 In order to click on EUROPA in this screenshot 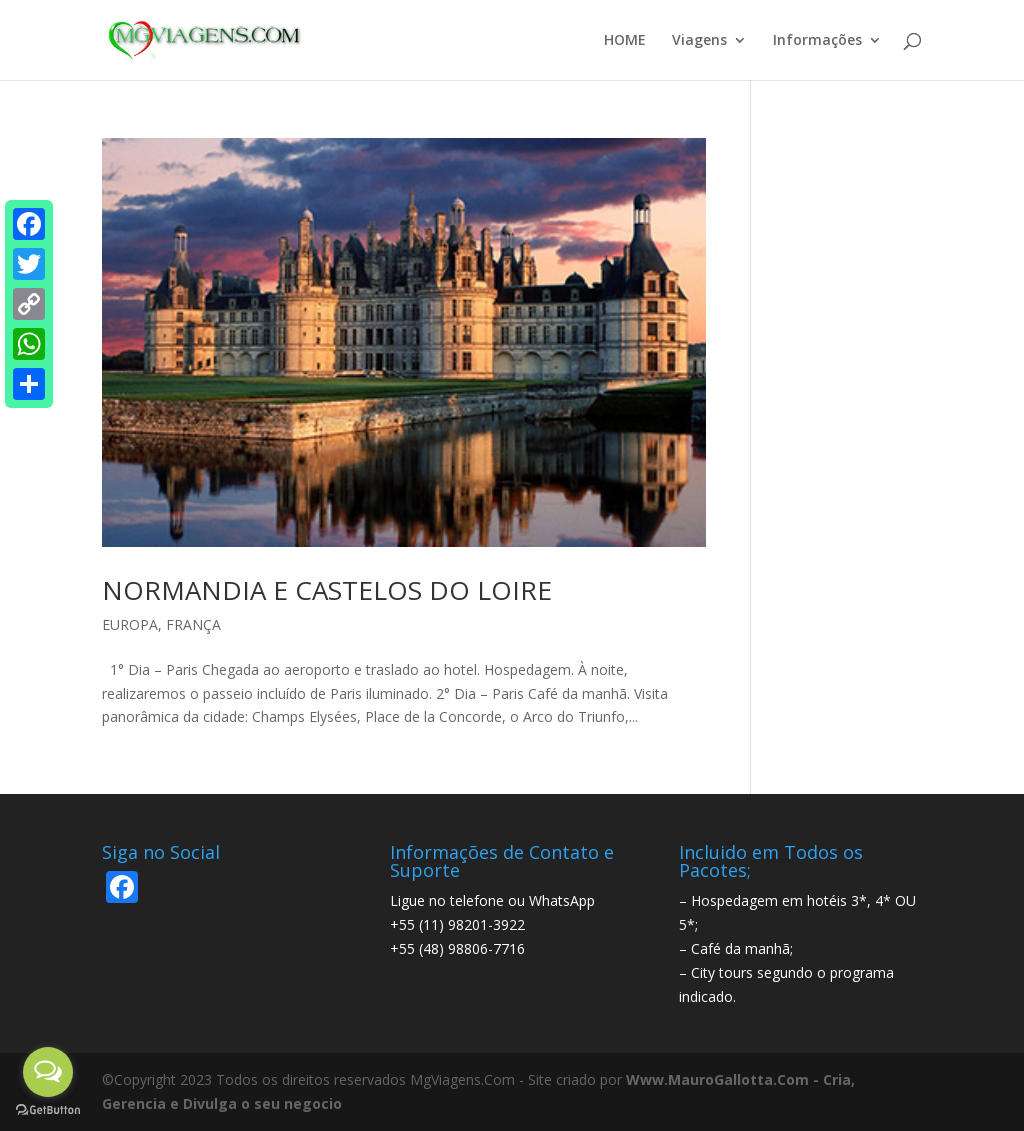, I will do `click(130, 624)`.